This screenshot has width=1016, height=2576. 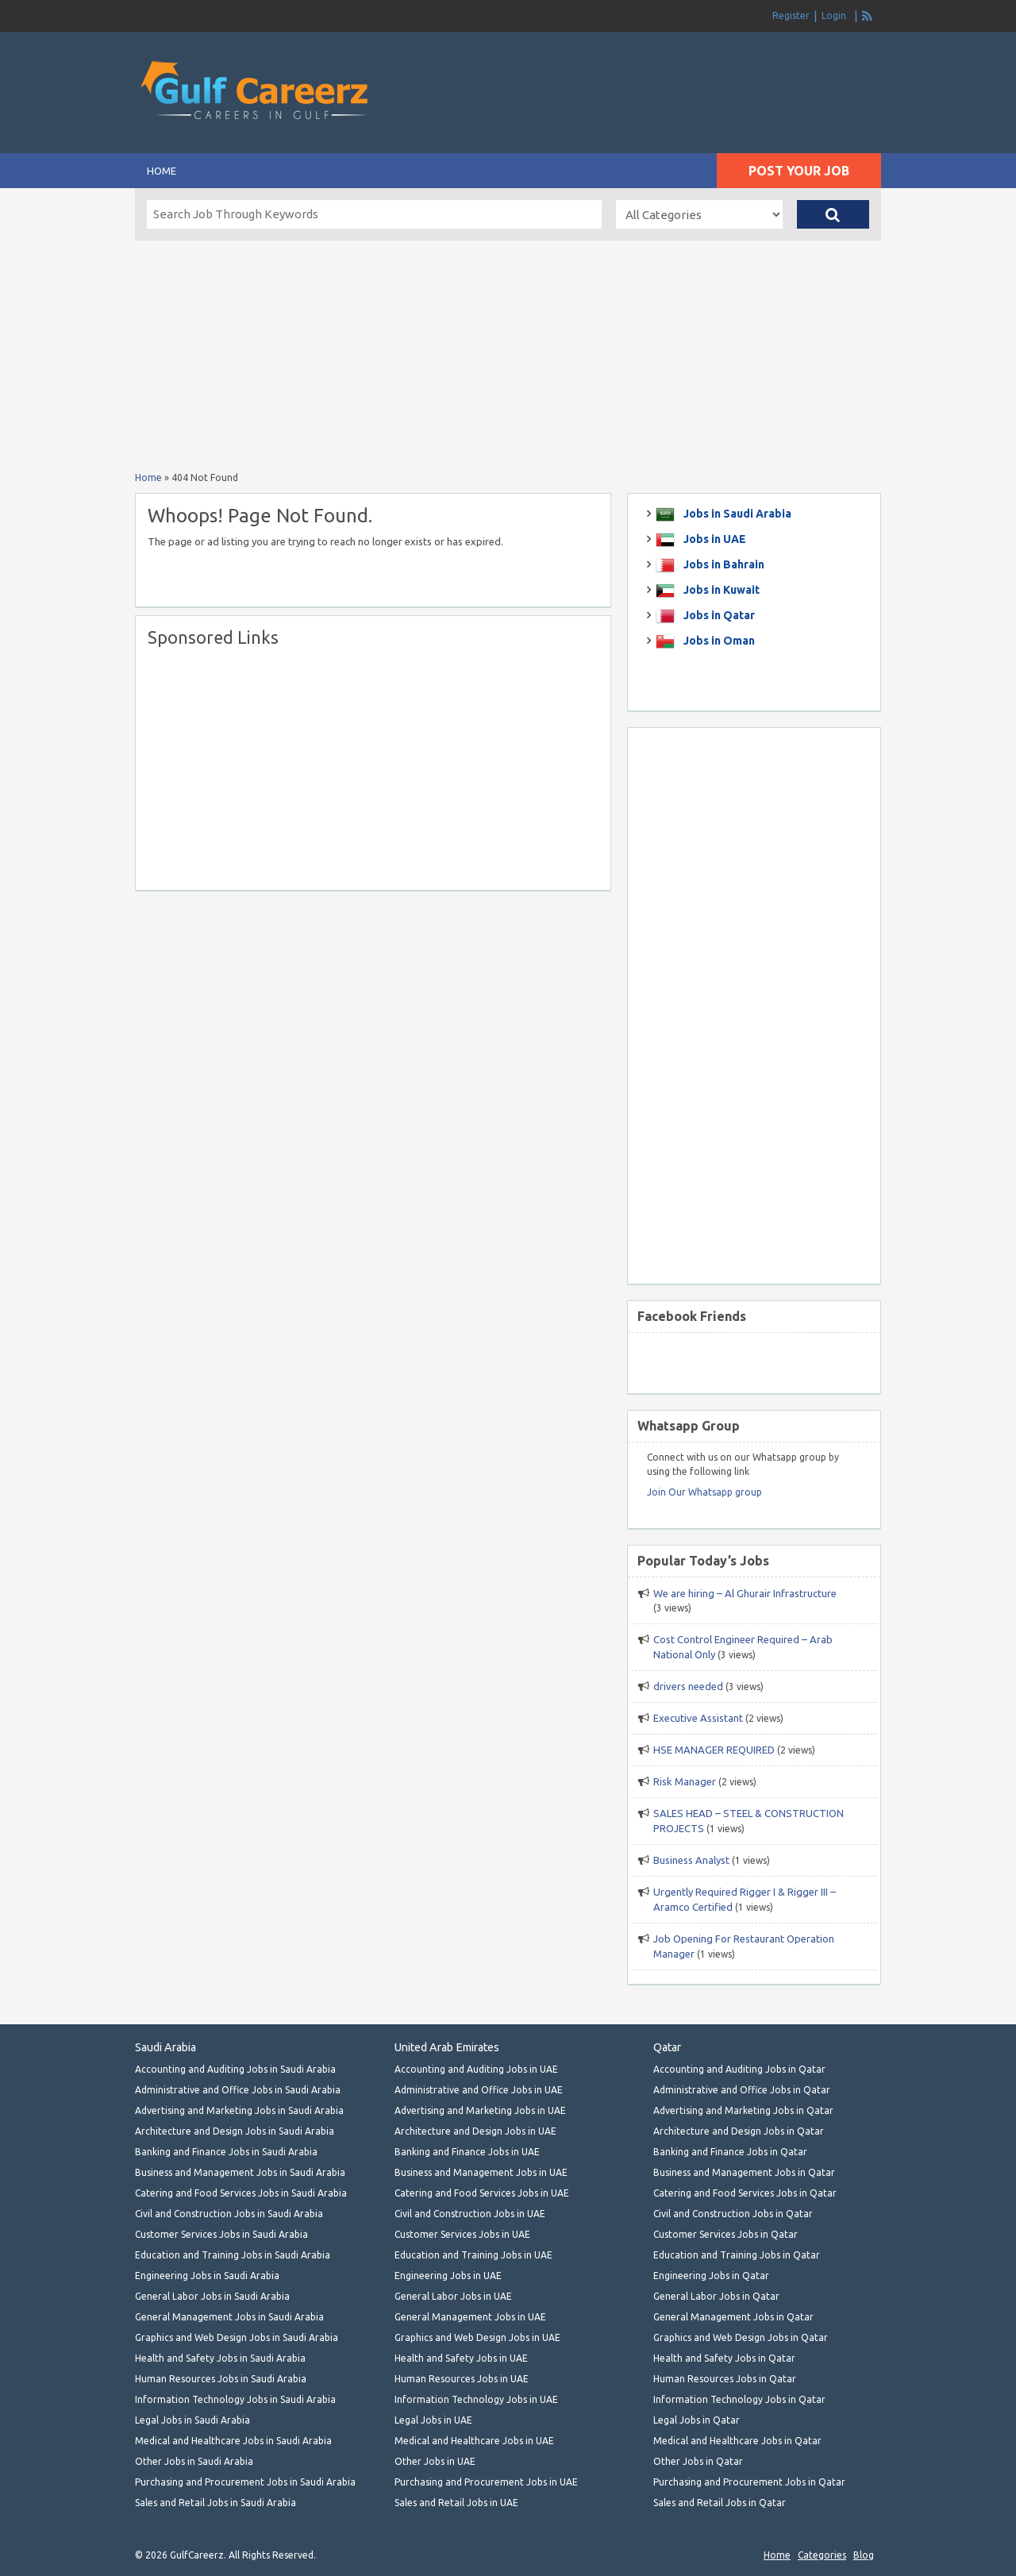 What do you see at coordinates (738, 2131) in the screenshot?
I see `Architecture and Design Jobs in Qatar` at bounding box center [738, 2131].